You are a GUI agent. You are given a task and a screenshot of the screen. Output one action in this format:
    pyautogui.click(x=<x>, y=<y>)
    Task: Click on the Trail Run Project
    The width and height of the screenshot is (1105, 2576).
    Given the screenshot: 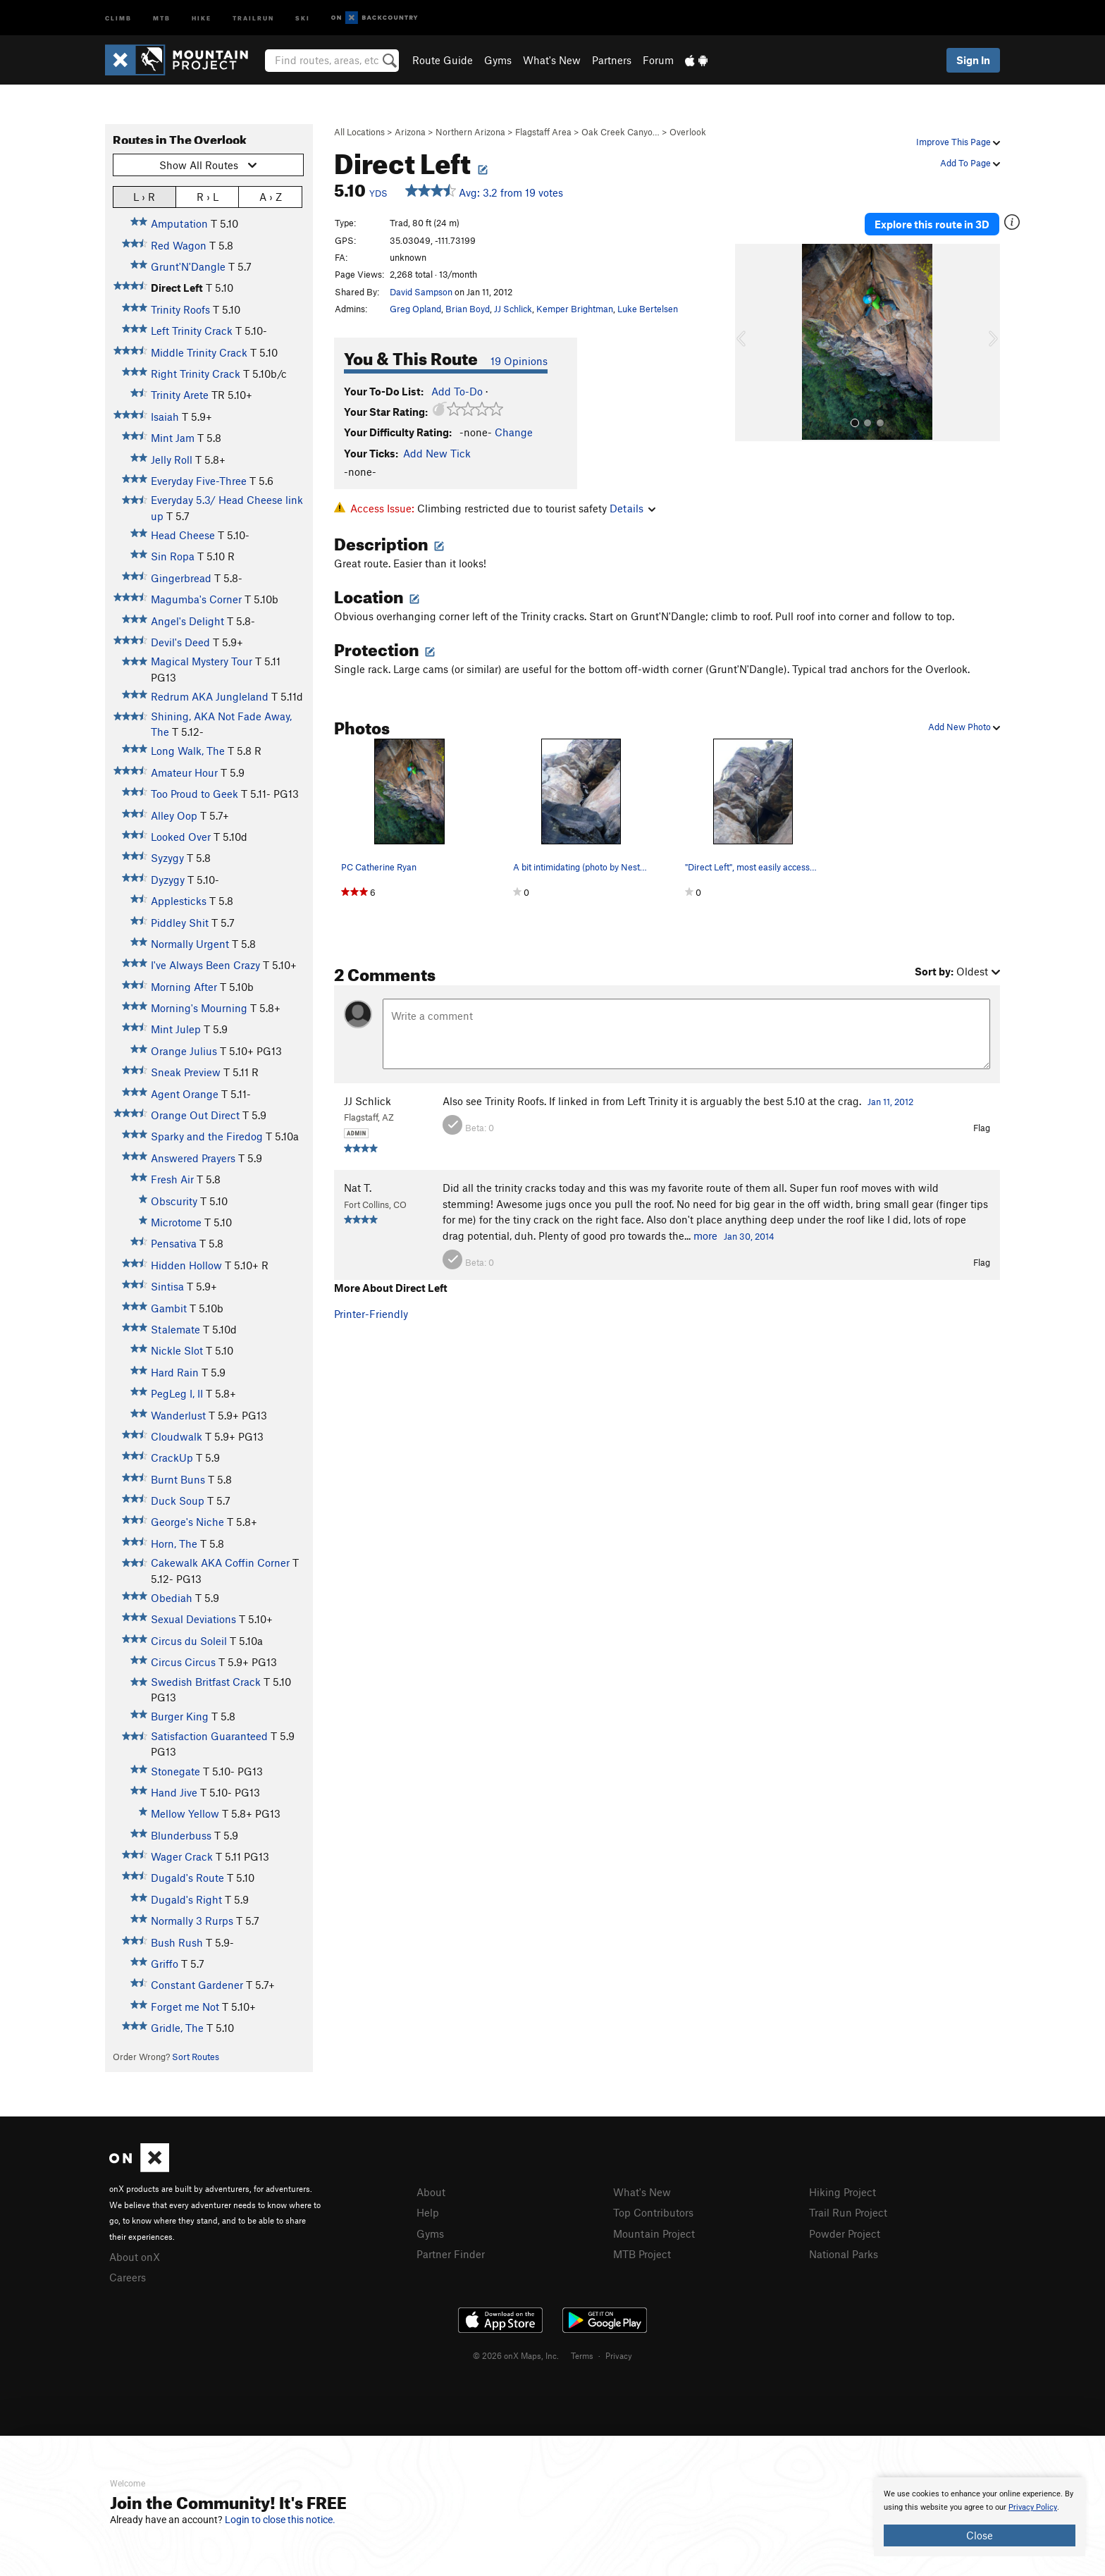 What is the action you would take?
    pyautogui.click(x=848, y=2212)
    